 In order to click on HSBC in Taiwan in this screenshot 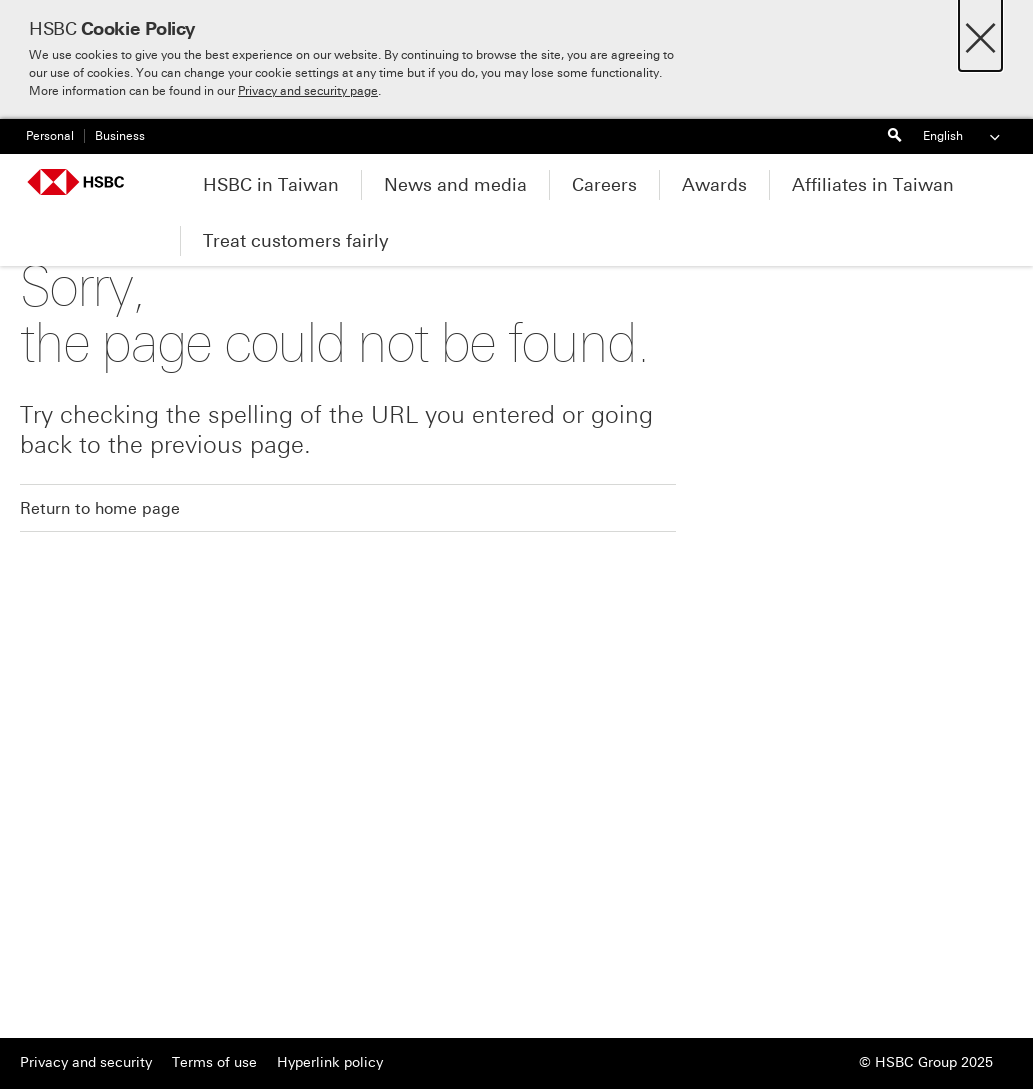, I will do `click(271, 185)`.